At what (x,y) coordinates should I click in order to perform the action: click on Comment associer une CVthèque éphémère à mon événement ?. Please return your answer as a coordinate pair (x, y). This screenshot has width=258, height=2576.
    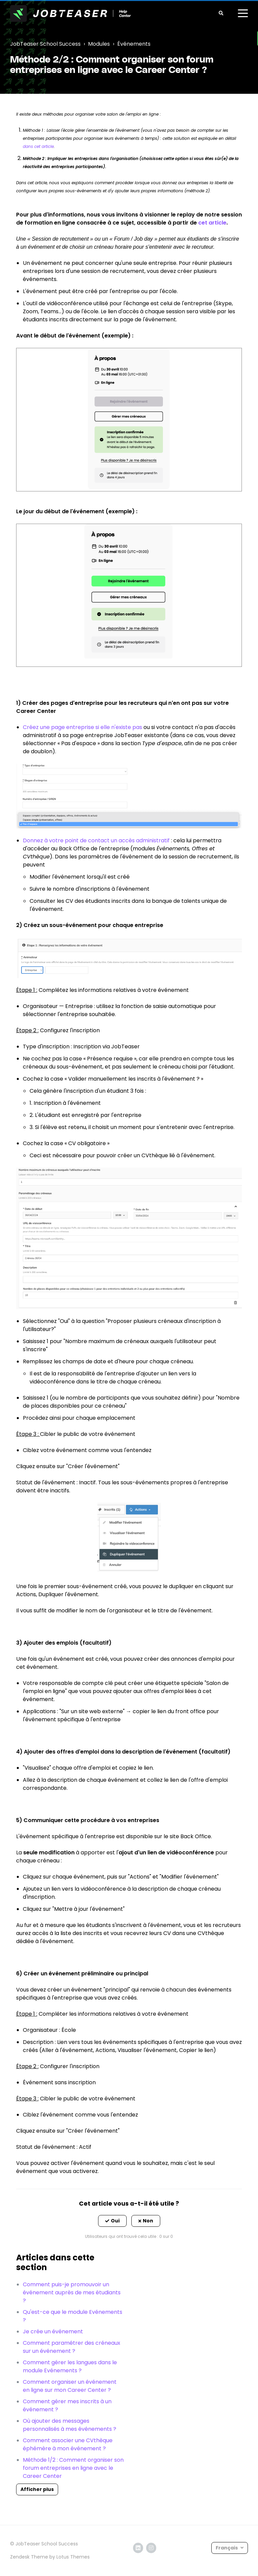
    Looking at the image, I should click on (68, 2444).